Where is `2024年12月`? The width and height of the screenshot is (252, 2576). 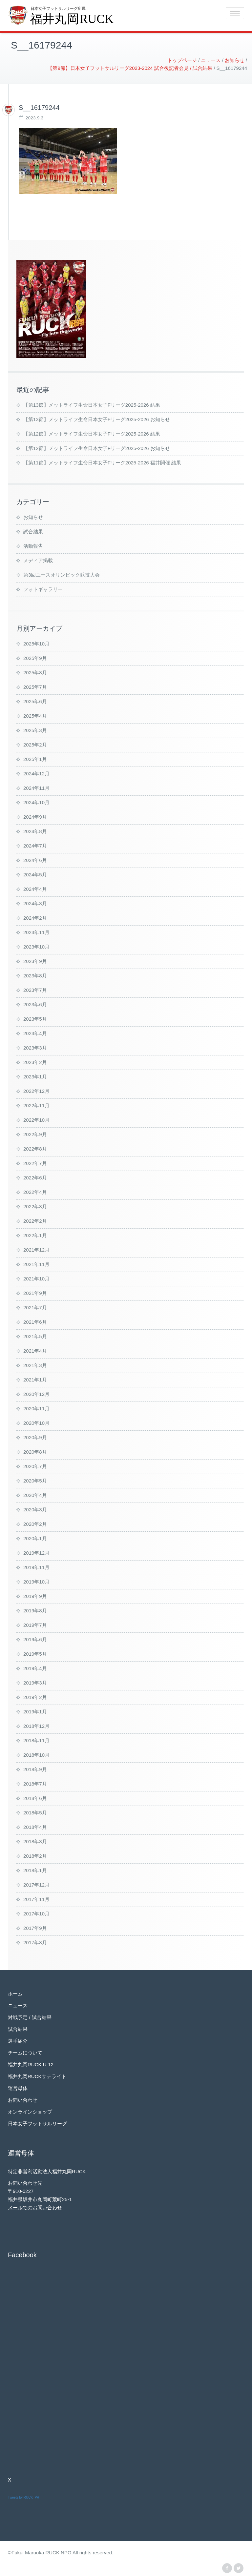
2024年12月 is located at coordinates (36, 772).